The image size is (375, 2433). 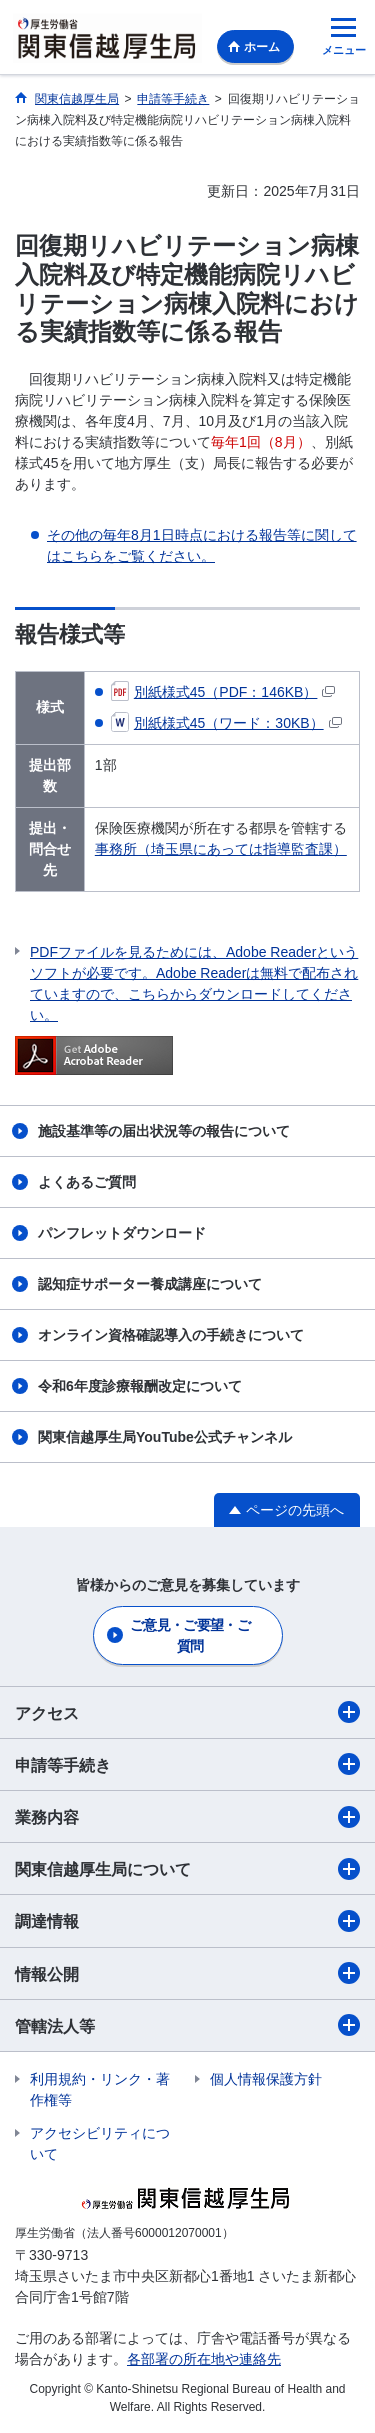 What do you see at coordinates (187, 2025) in the screenshot?
I see `管轄法人等` at bounding box center [187, 2025].